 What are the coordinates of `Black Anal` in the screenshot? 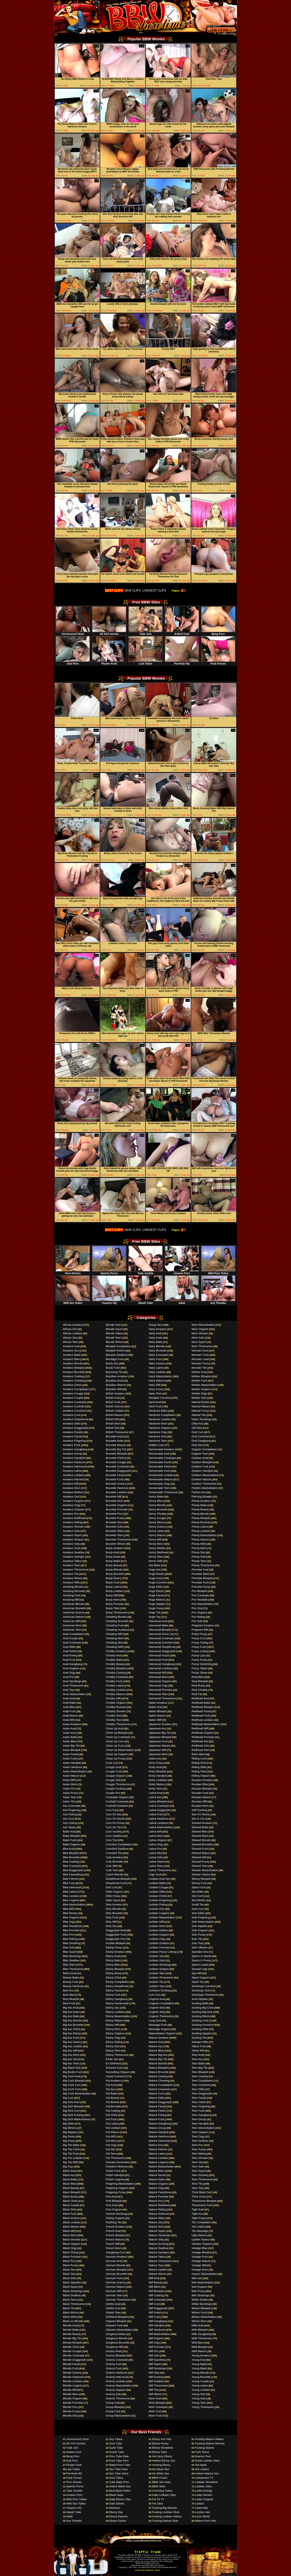 It's located at (69, 2170).